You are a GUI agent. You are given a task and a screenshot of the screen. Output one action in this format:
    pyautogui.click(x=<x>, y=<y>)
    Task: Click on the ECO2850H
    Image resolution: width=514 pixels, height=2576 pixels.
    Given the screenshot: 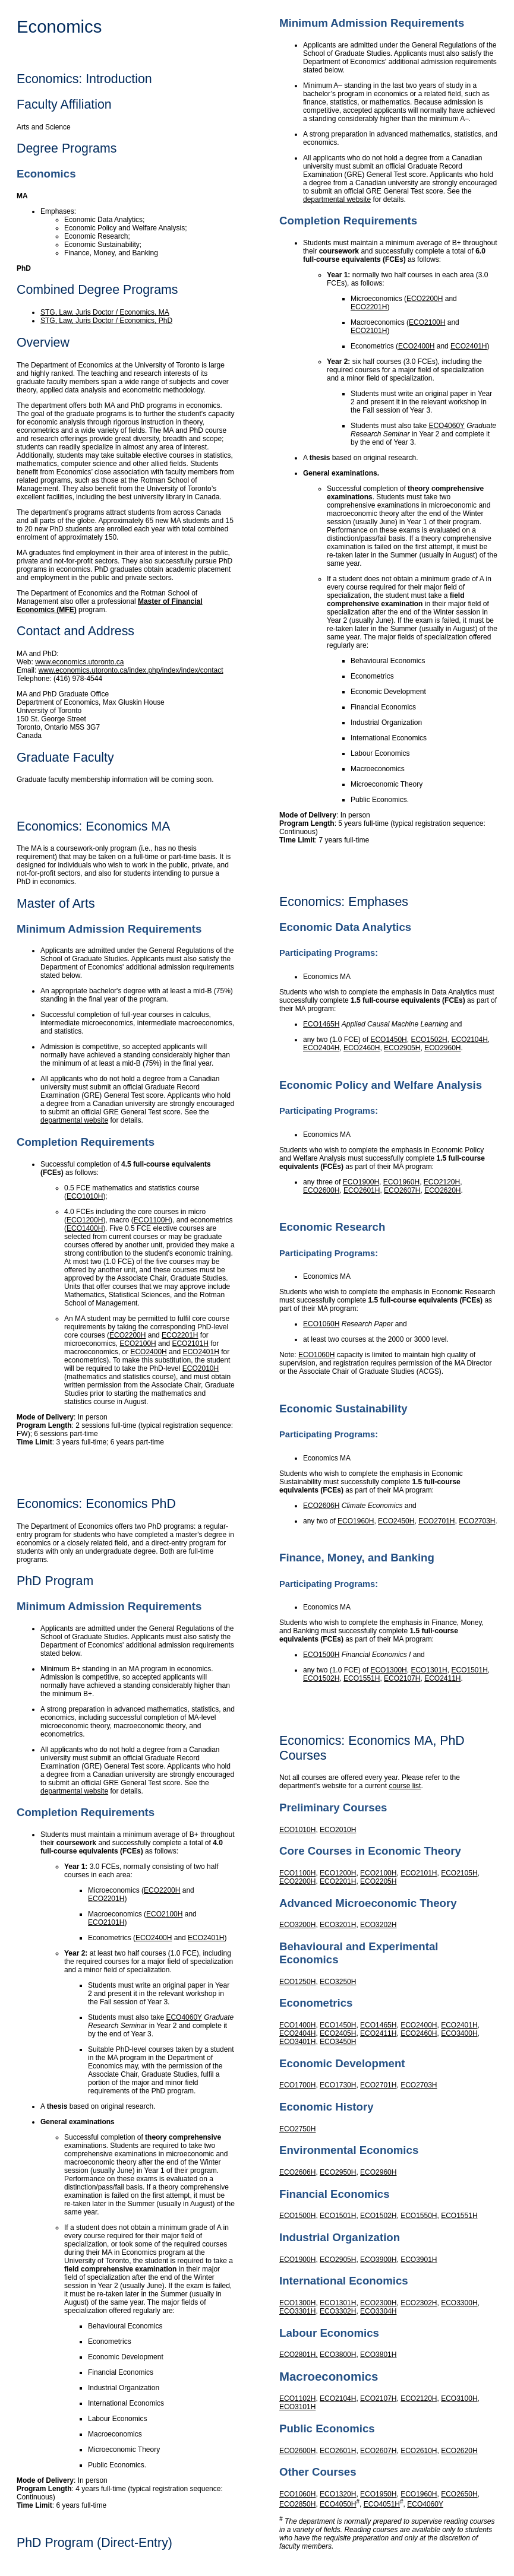 What is the action you would take?
    pyautogui.click(x=297, y=2504)
    